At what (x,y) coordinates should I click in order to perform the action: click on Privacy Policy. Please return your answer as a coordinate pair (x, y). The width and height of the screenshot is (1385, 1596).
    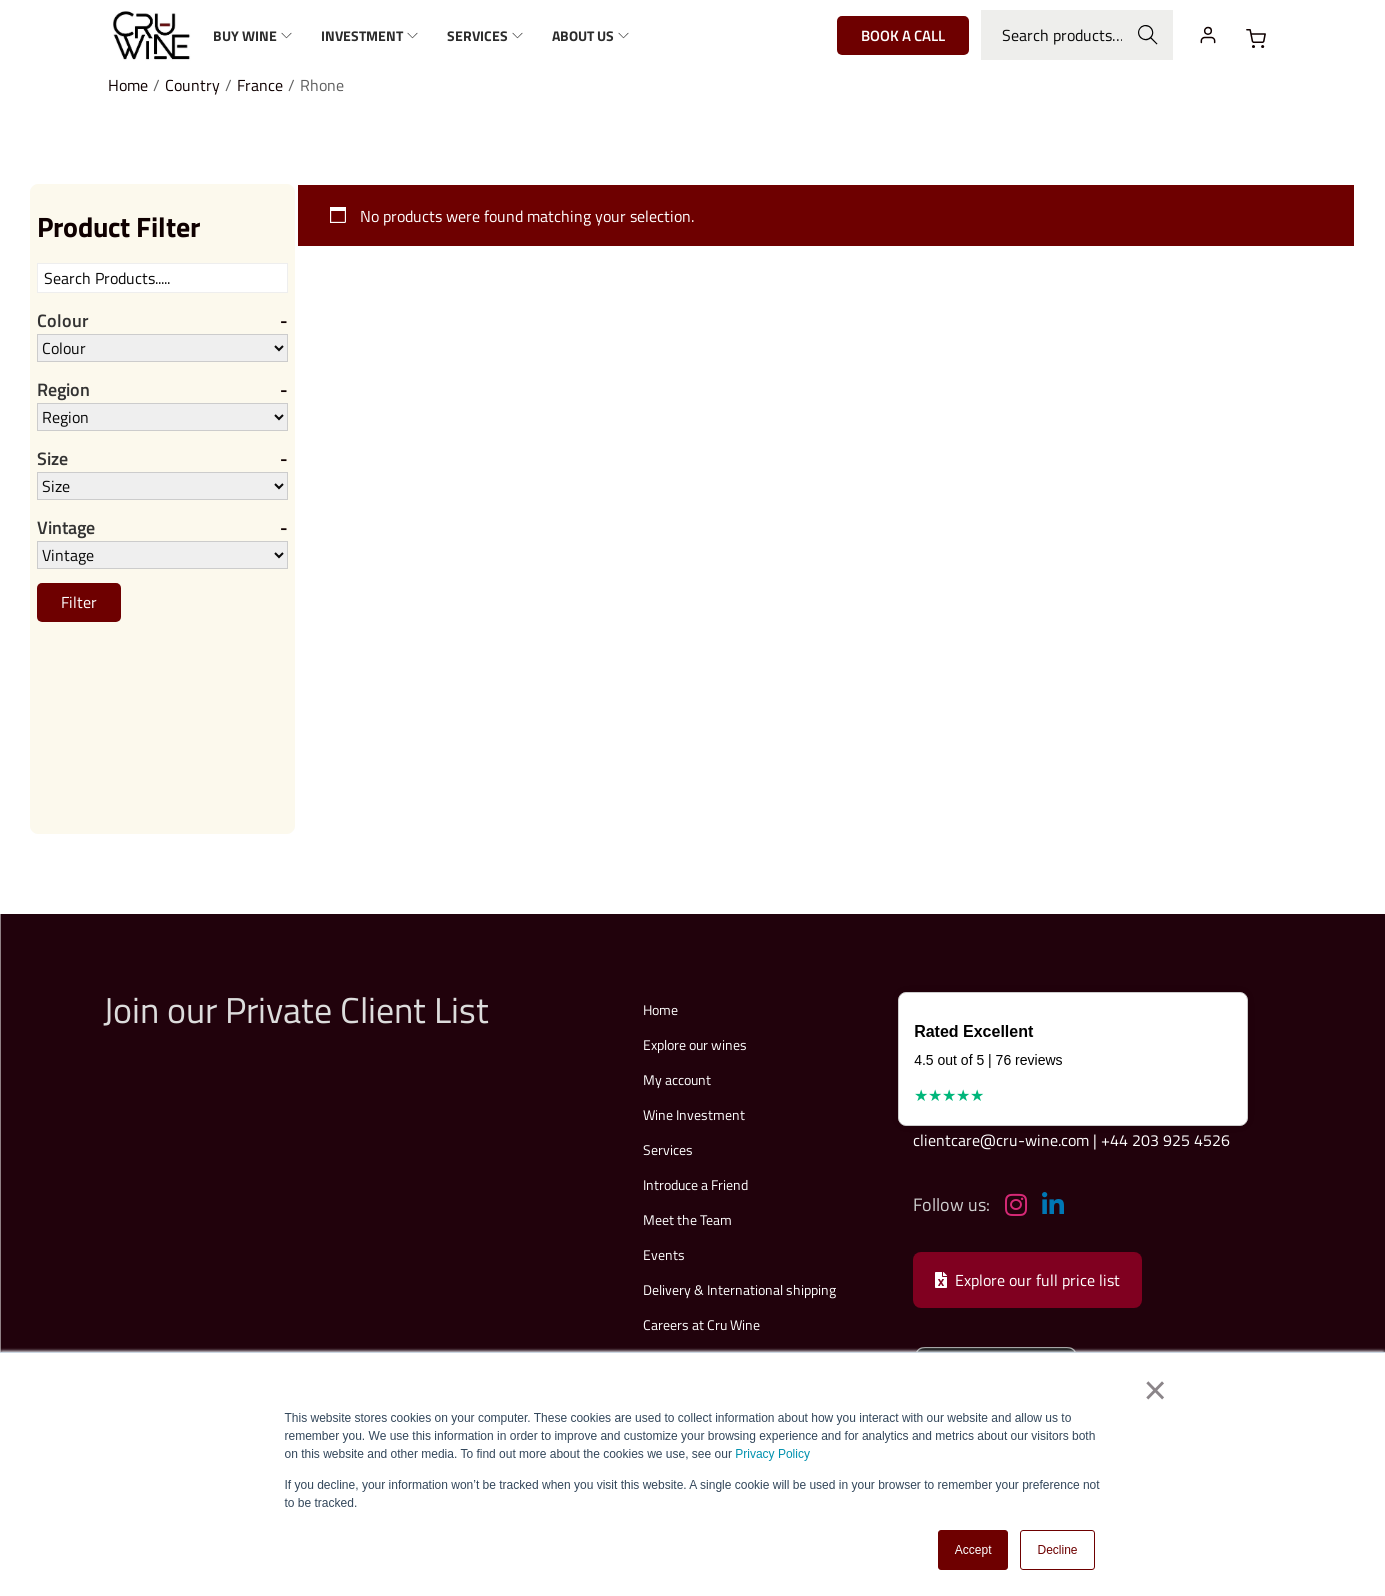
    Looking at the image, I should click on (772, 1455).